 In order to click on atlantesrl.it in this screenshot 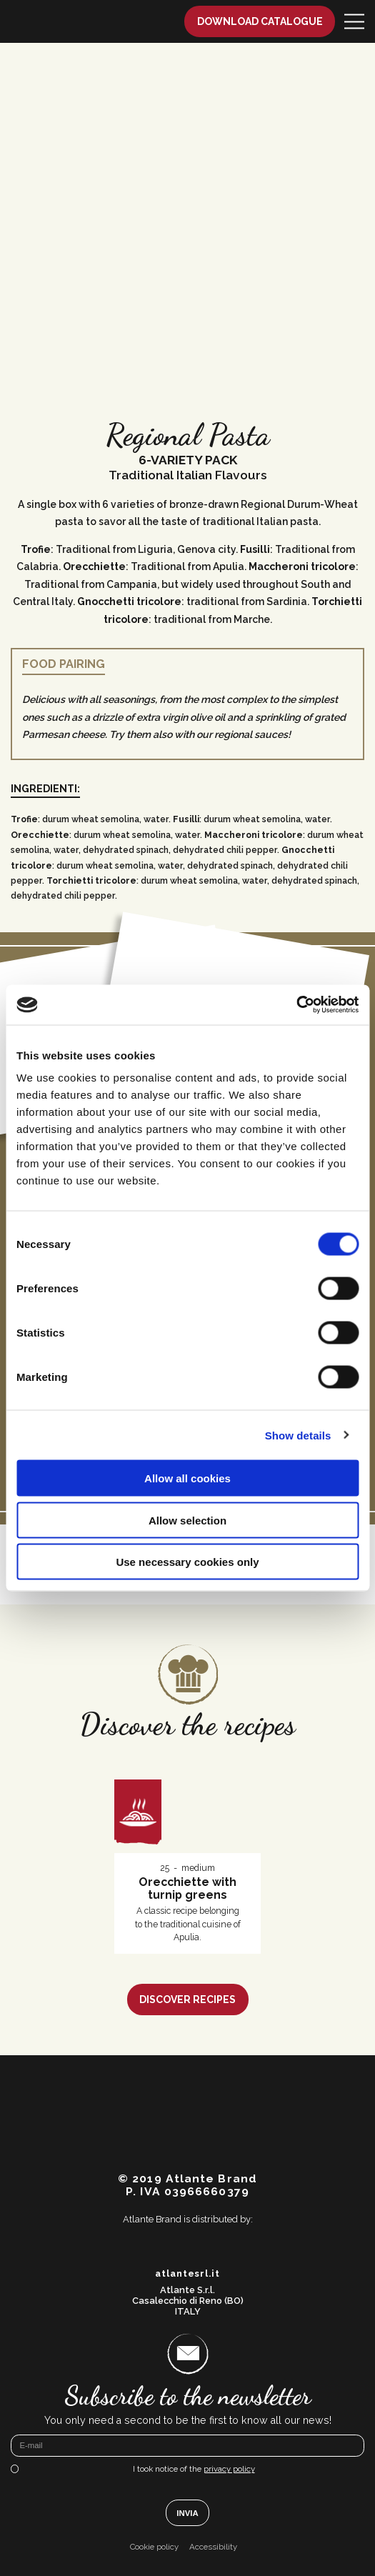, I will do `click(187, 2274)`.